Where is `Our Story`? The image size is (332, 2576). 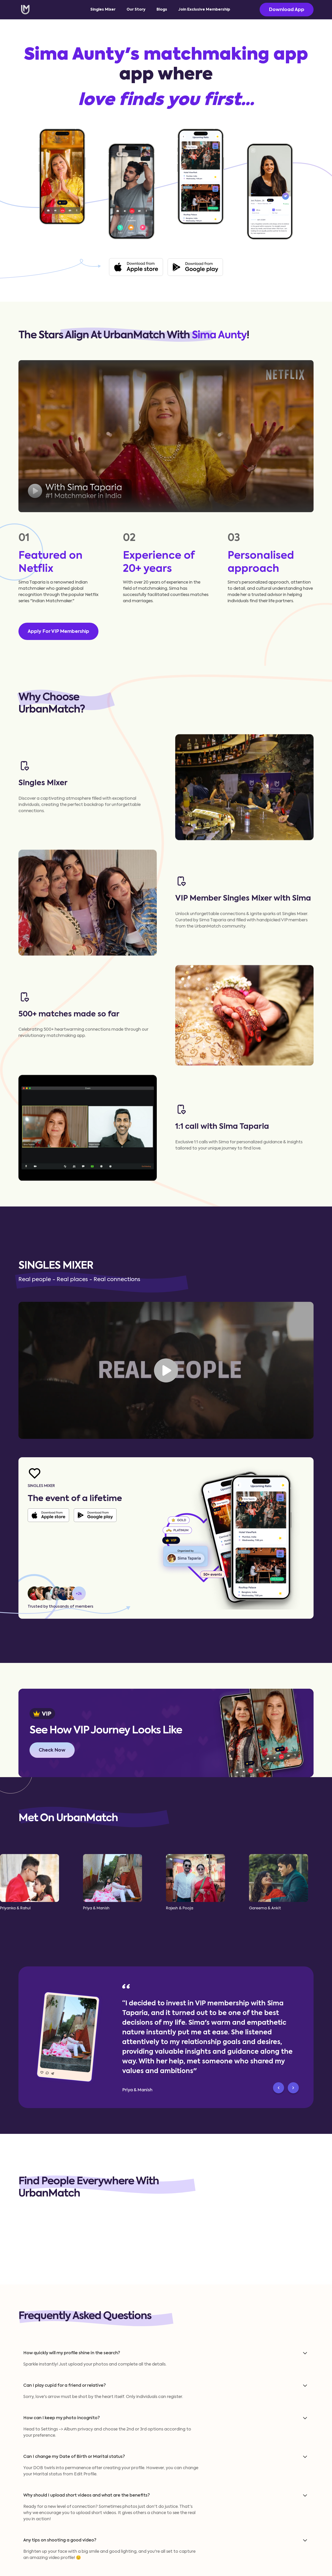 Our Story is located at coordinates (136, 10).